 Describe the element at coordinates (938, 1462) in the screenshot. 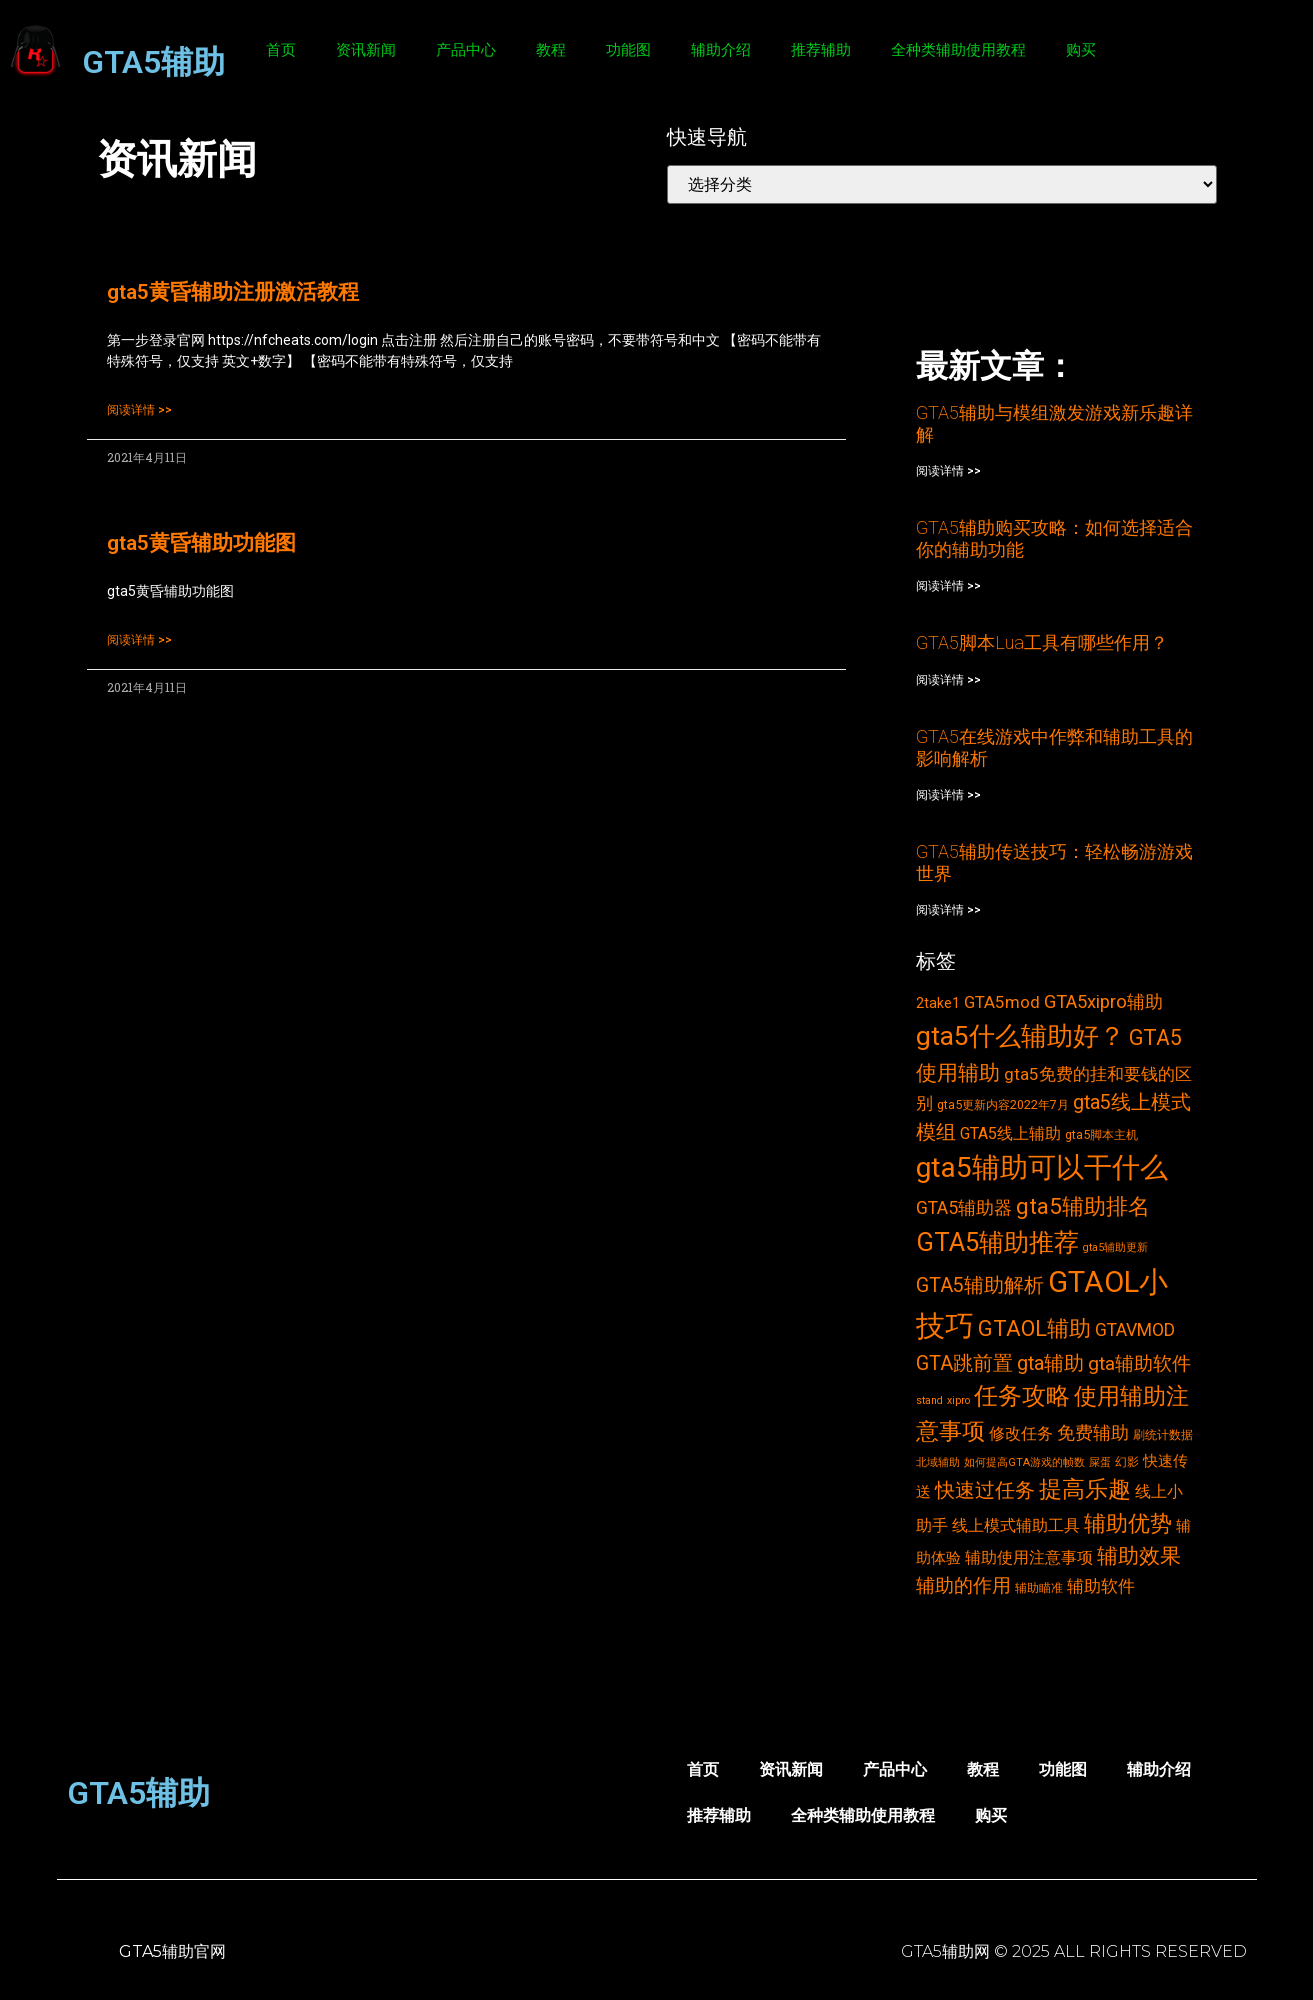

I see `北域辅助 [北域辅助 (2个项目)]` at that location.